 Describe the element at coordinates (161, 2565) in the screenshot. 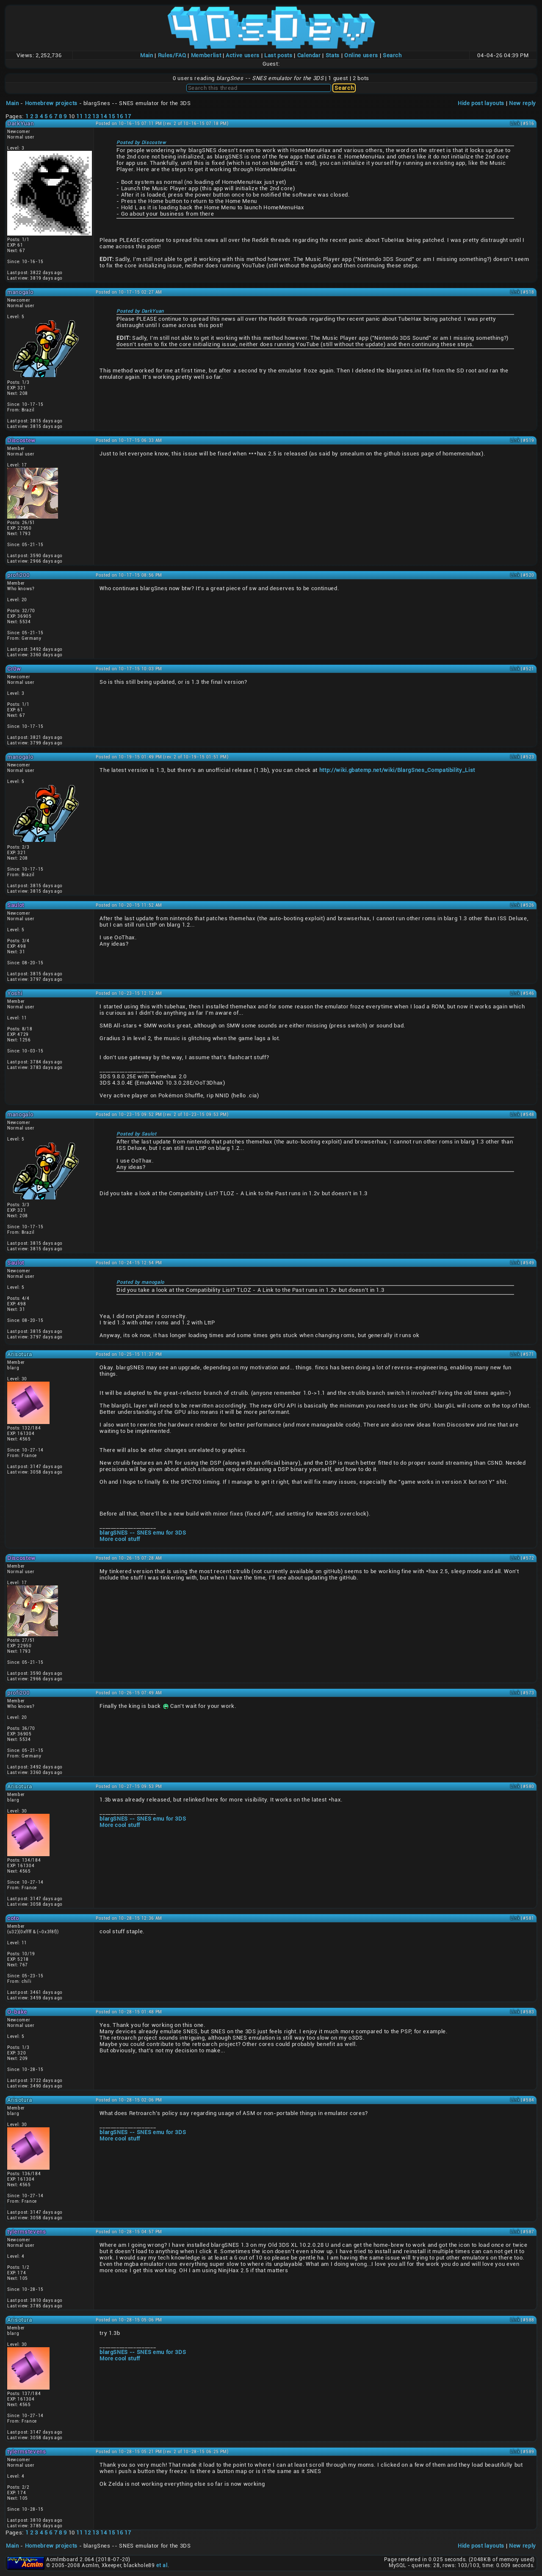

I see `et al` at that location.